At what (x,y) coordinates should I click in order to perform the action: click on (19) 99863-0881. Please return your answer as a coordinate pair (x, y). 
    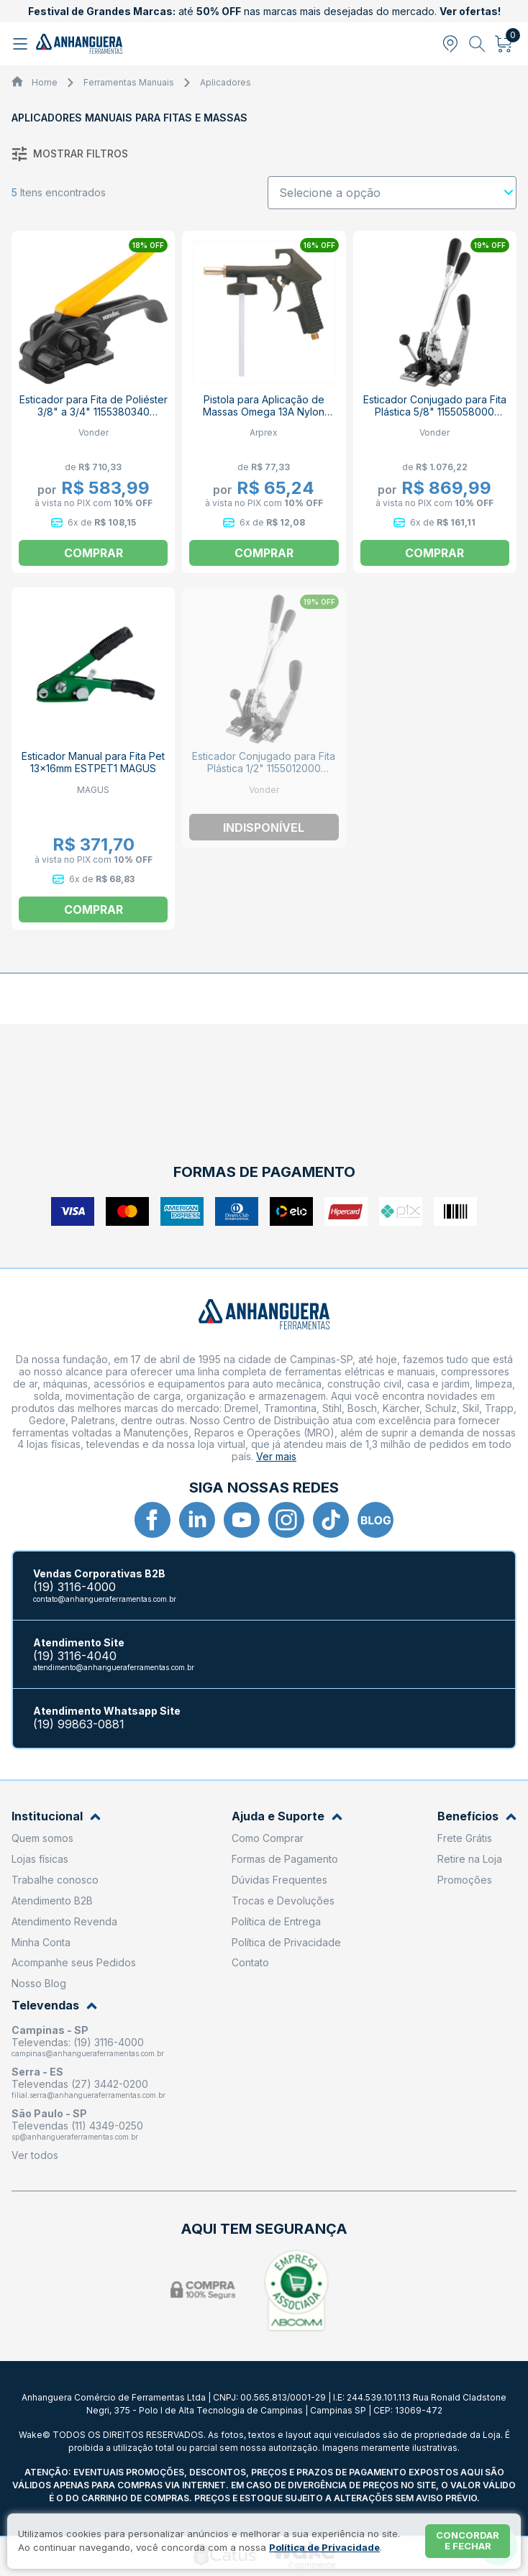
    Looking at the image, I should click on (78, 1724).